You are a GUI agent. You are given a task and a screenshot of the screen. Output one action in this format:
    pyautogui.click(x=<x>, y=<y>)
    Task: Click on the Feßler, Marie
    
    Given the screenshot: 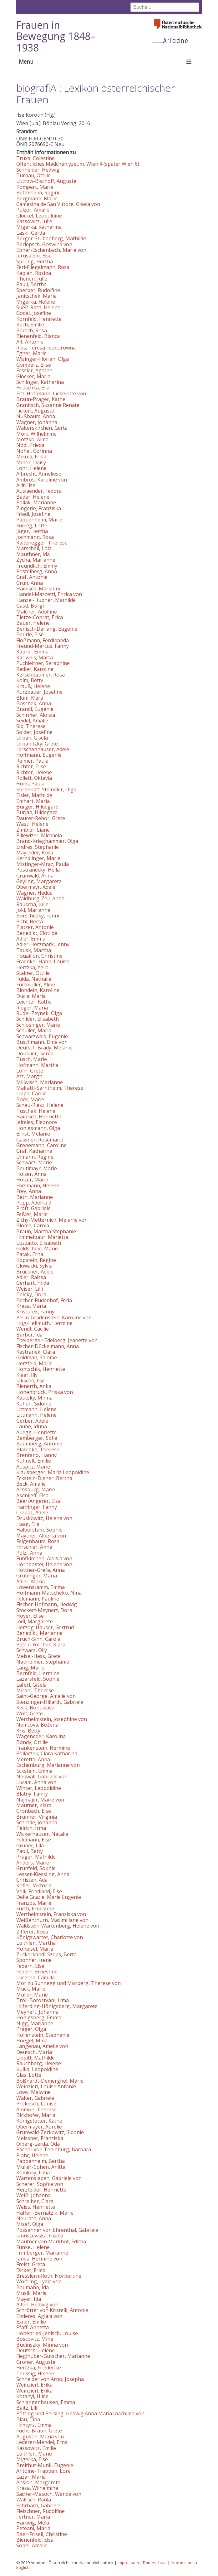 What is the action you would take?
    pyautogui.click(x=32, y=1214)
    